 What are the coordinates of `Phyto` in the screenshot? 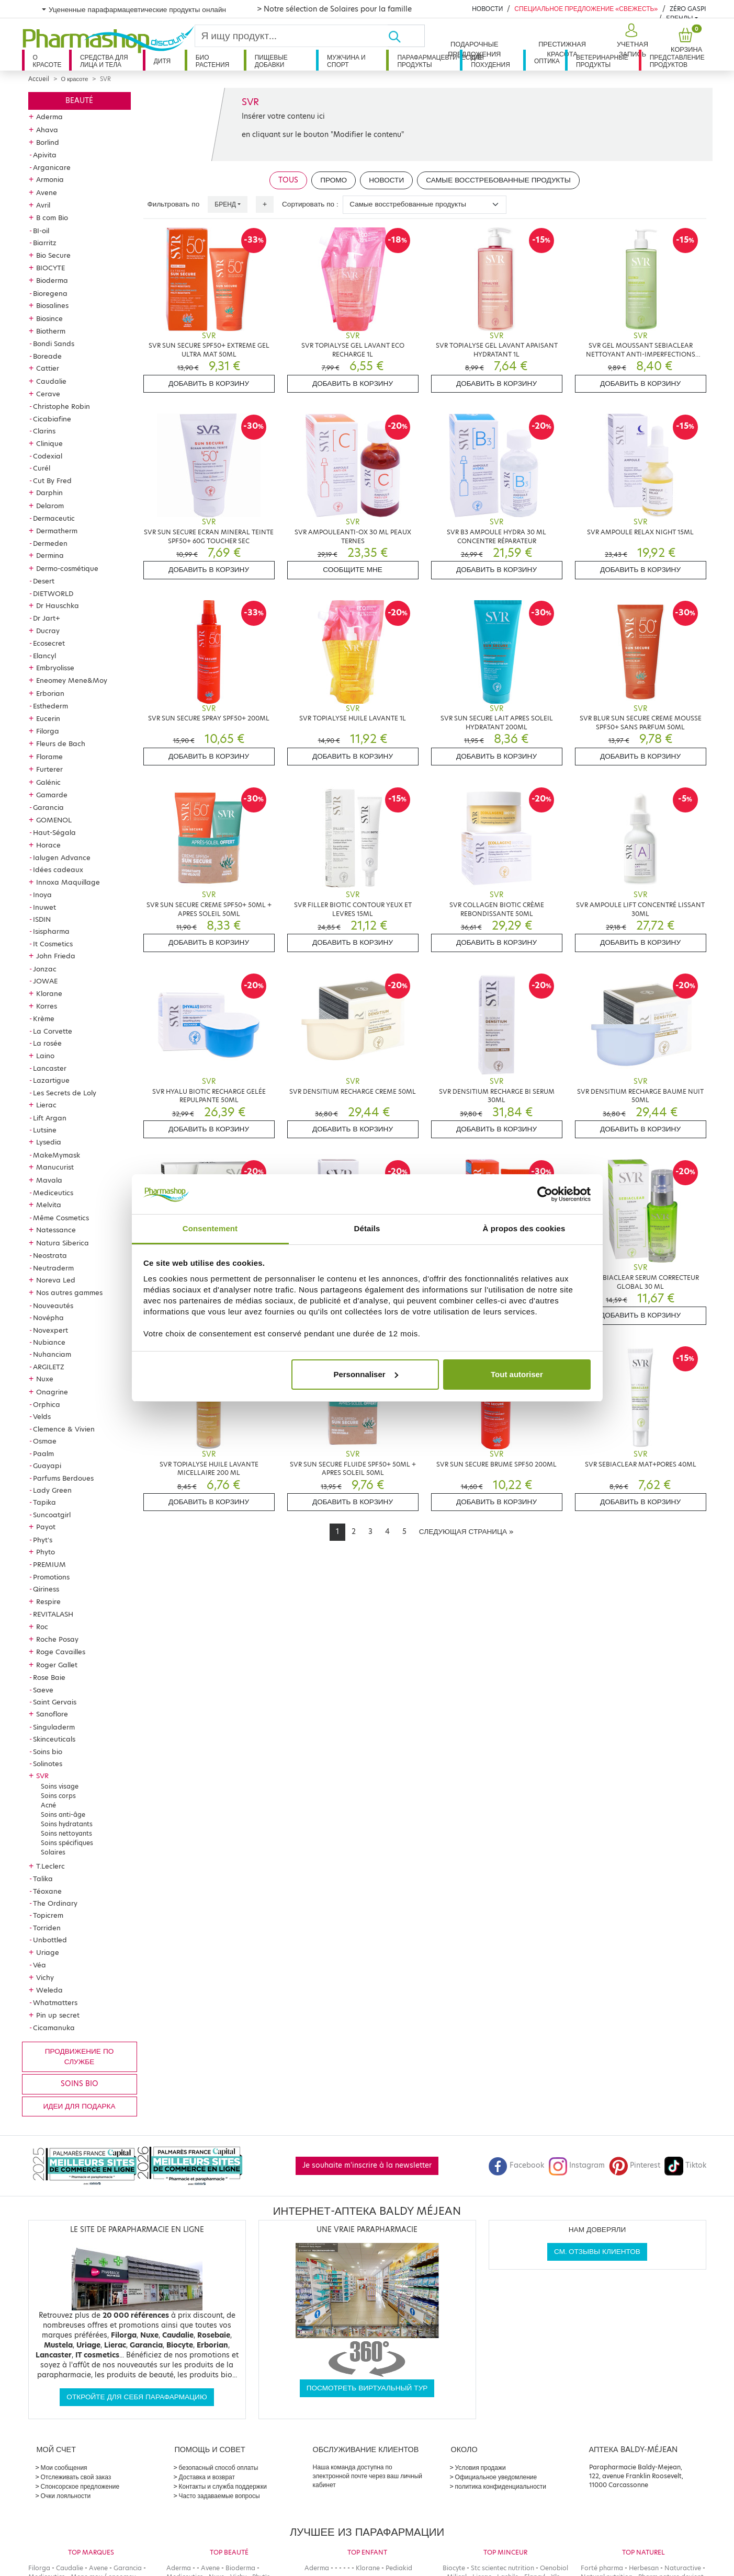 It's located at (45, 1551).